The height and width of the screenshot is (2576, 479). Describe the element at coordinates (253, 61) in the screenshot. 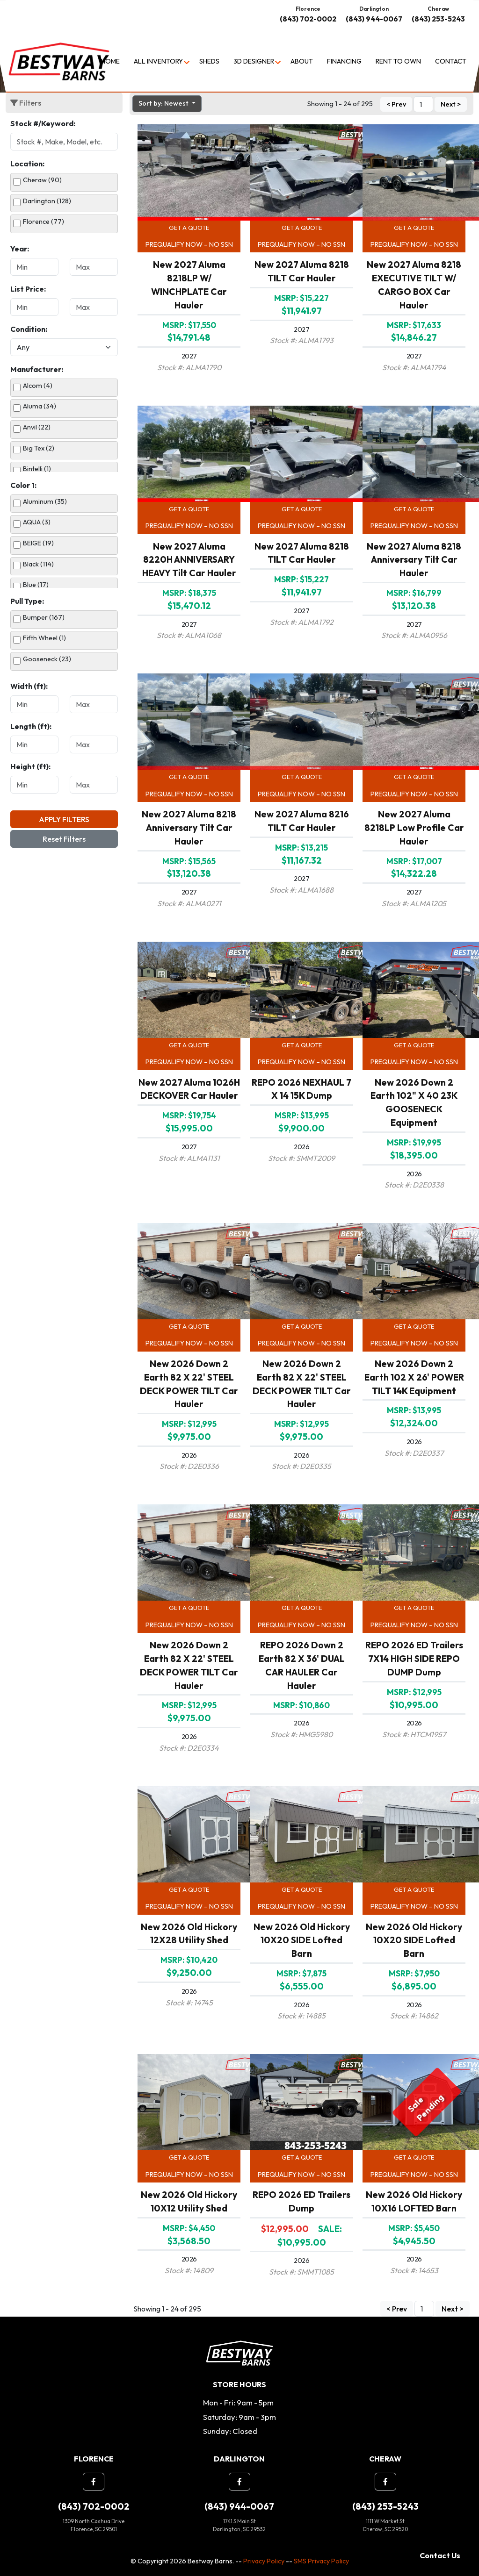

I see `3D Designer` at that location.